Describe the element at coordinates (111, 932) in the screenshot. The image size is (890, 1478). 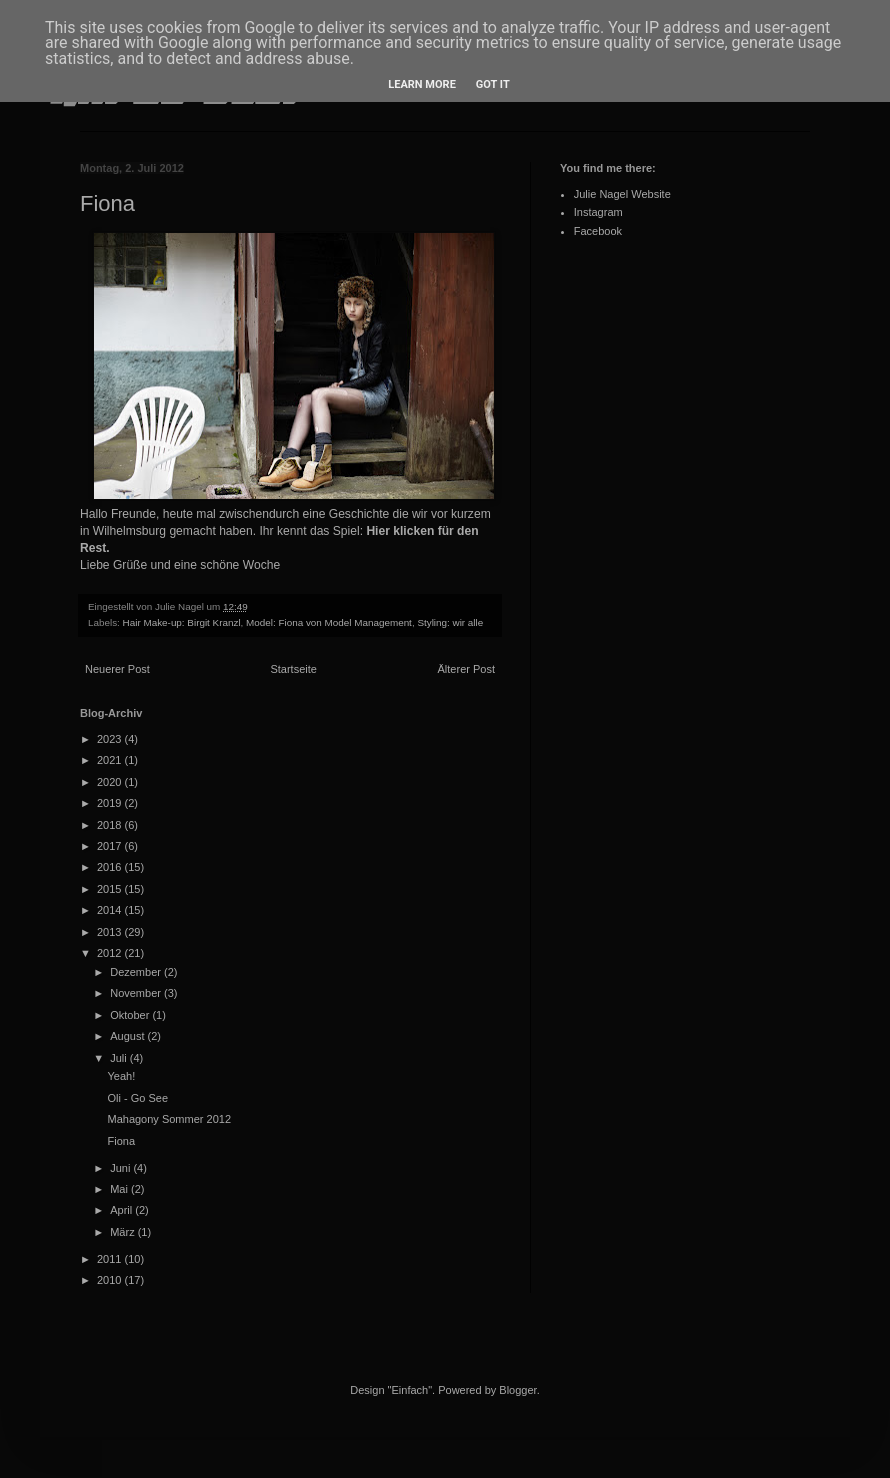
I see `2013` at that location.